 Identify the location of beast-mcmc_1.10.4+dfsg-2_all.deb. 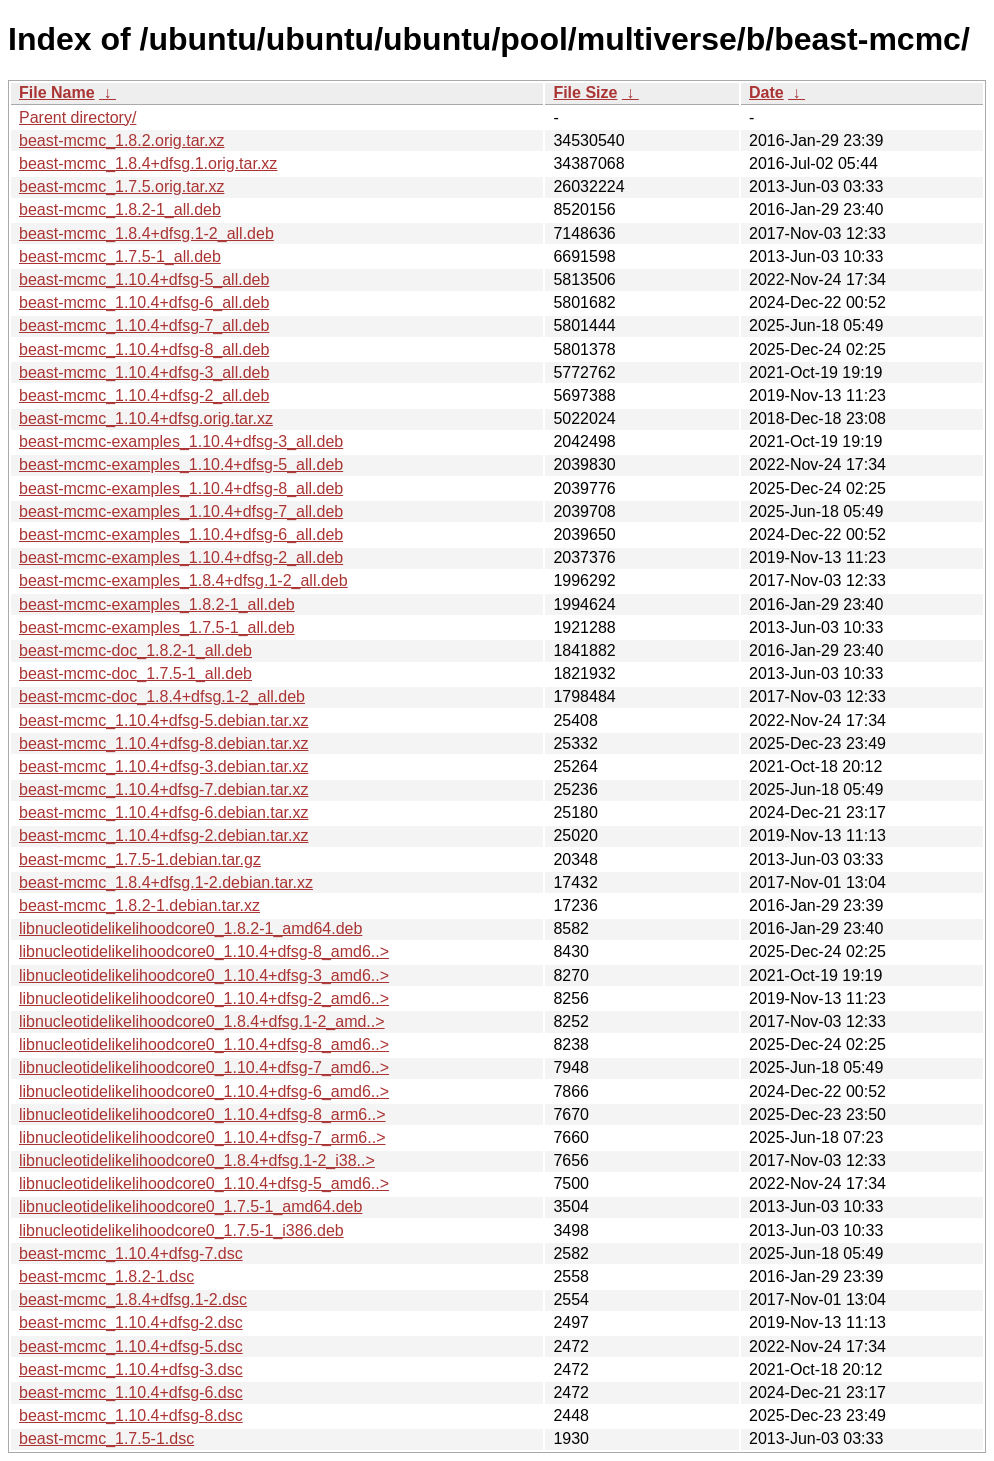
(144, 395).